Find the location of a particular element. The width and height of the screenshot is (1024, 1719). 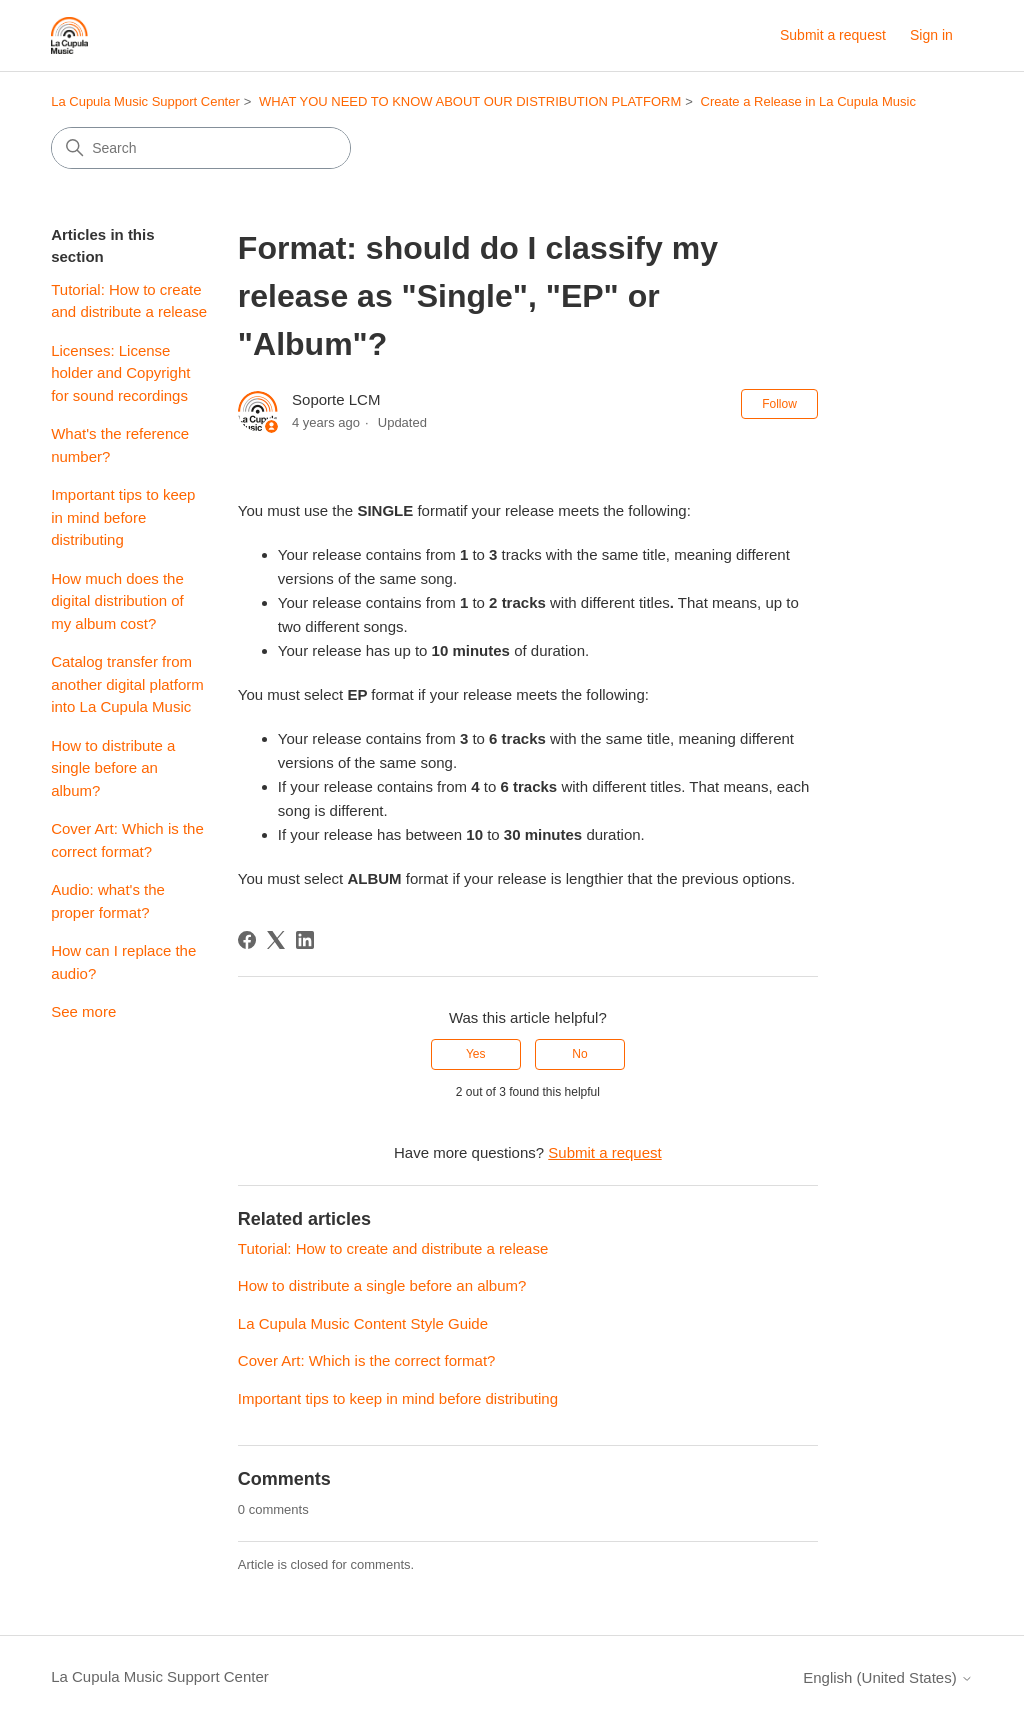

How can I replace the audio? is located at coordinates (123, 962).